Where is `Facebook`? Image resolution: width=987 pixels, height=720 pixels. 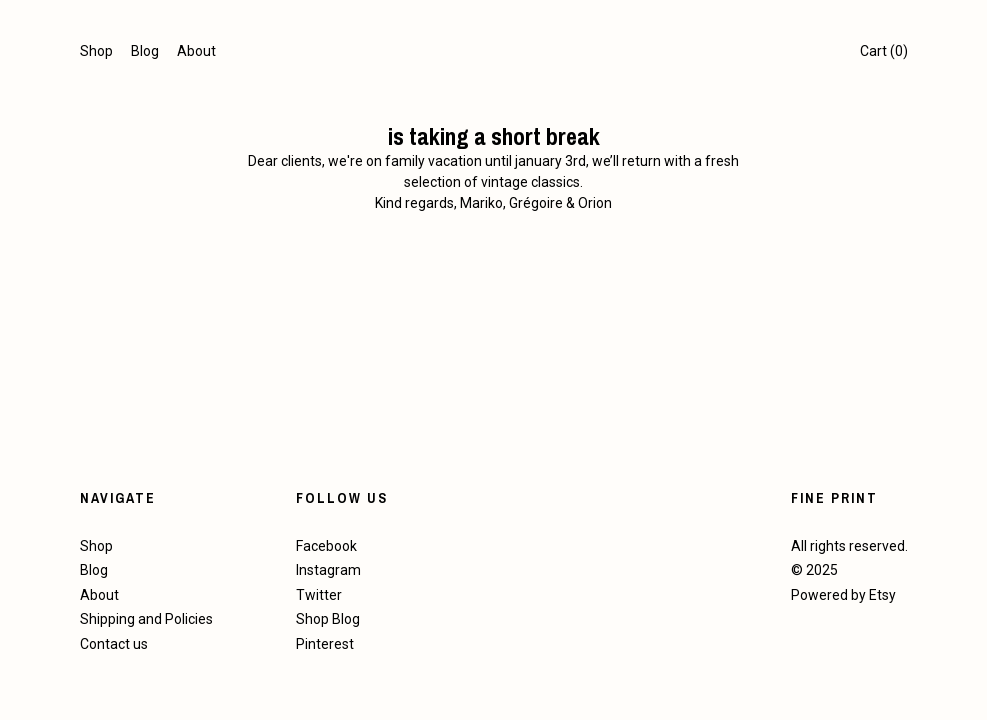 Facebook is located at coordinates (326, 546).